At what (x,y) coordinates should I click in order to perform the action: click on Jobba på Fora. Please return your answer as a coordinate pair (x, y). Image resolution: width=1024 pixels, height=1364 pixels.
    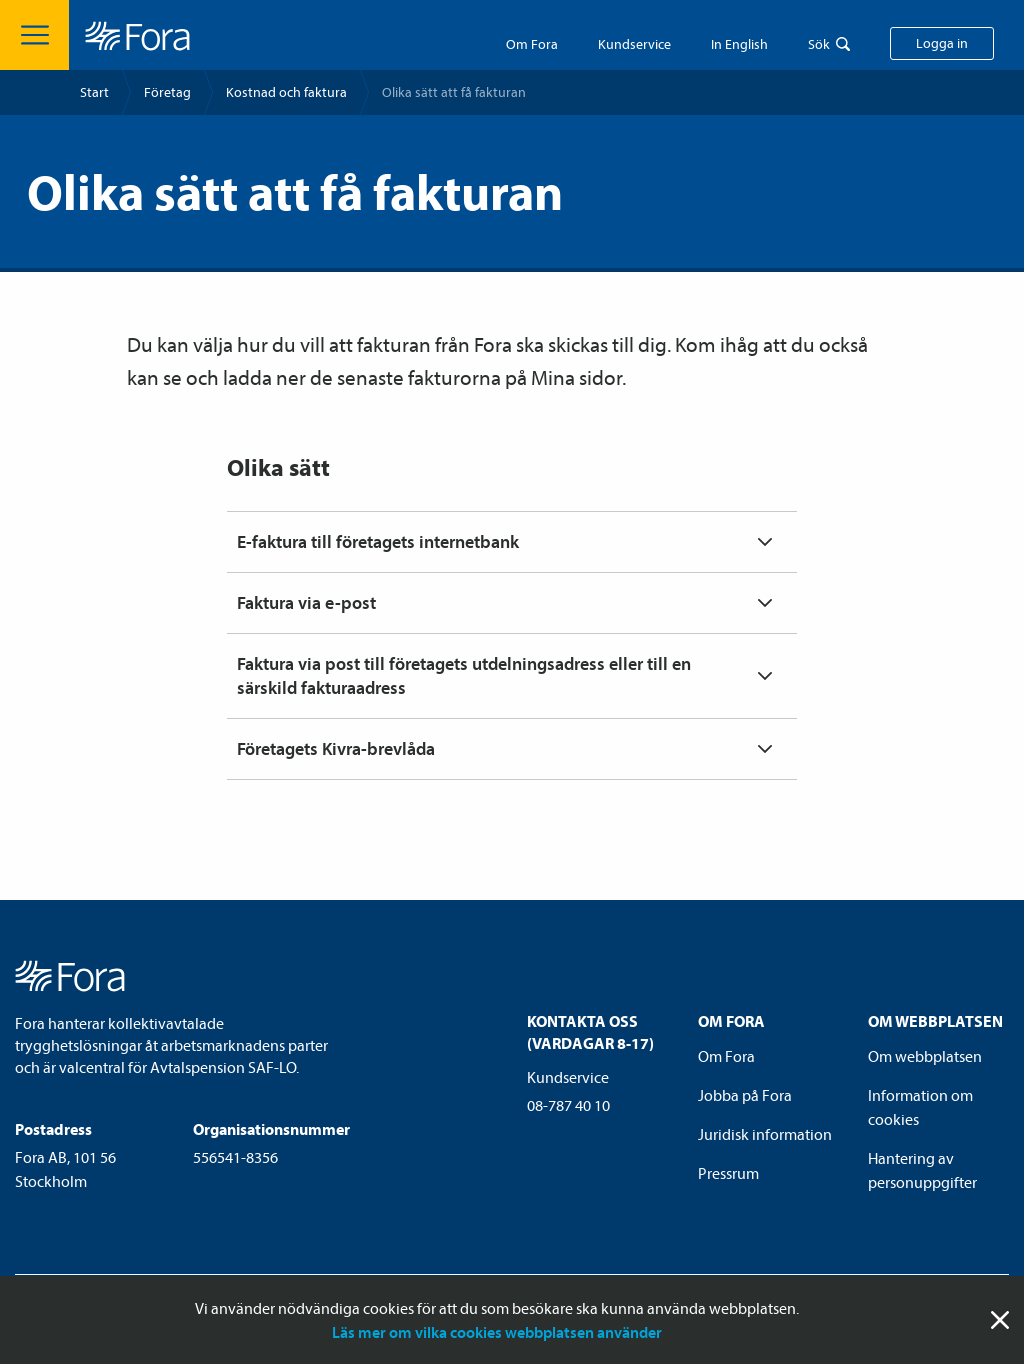
    Looking at the image, I should click on (745, 1095).